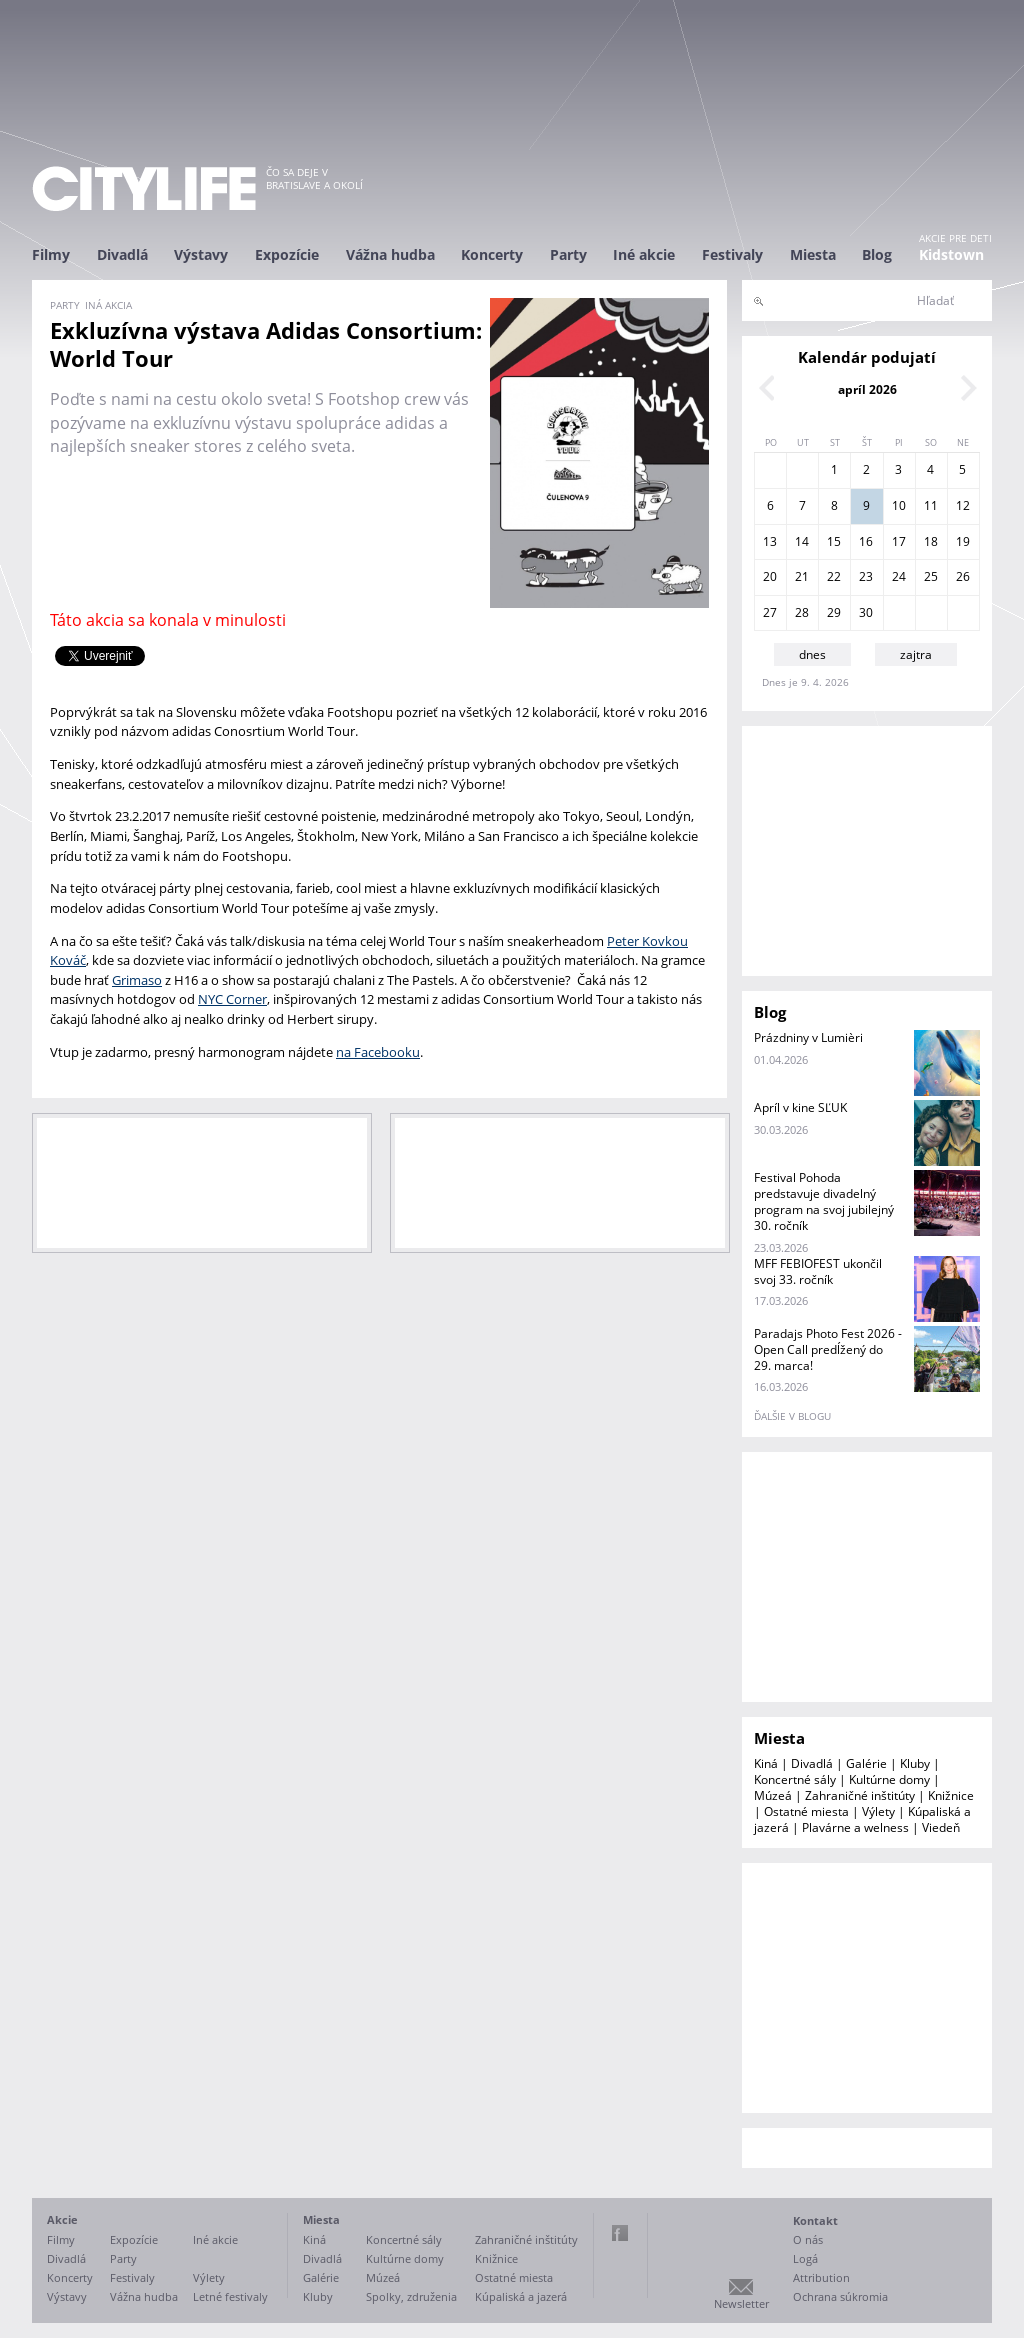  What do you see at coordinates (867, 389) in the screenshot?
I see `apríl 2026` at bounding box center [867, 389].